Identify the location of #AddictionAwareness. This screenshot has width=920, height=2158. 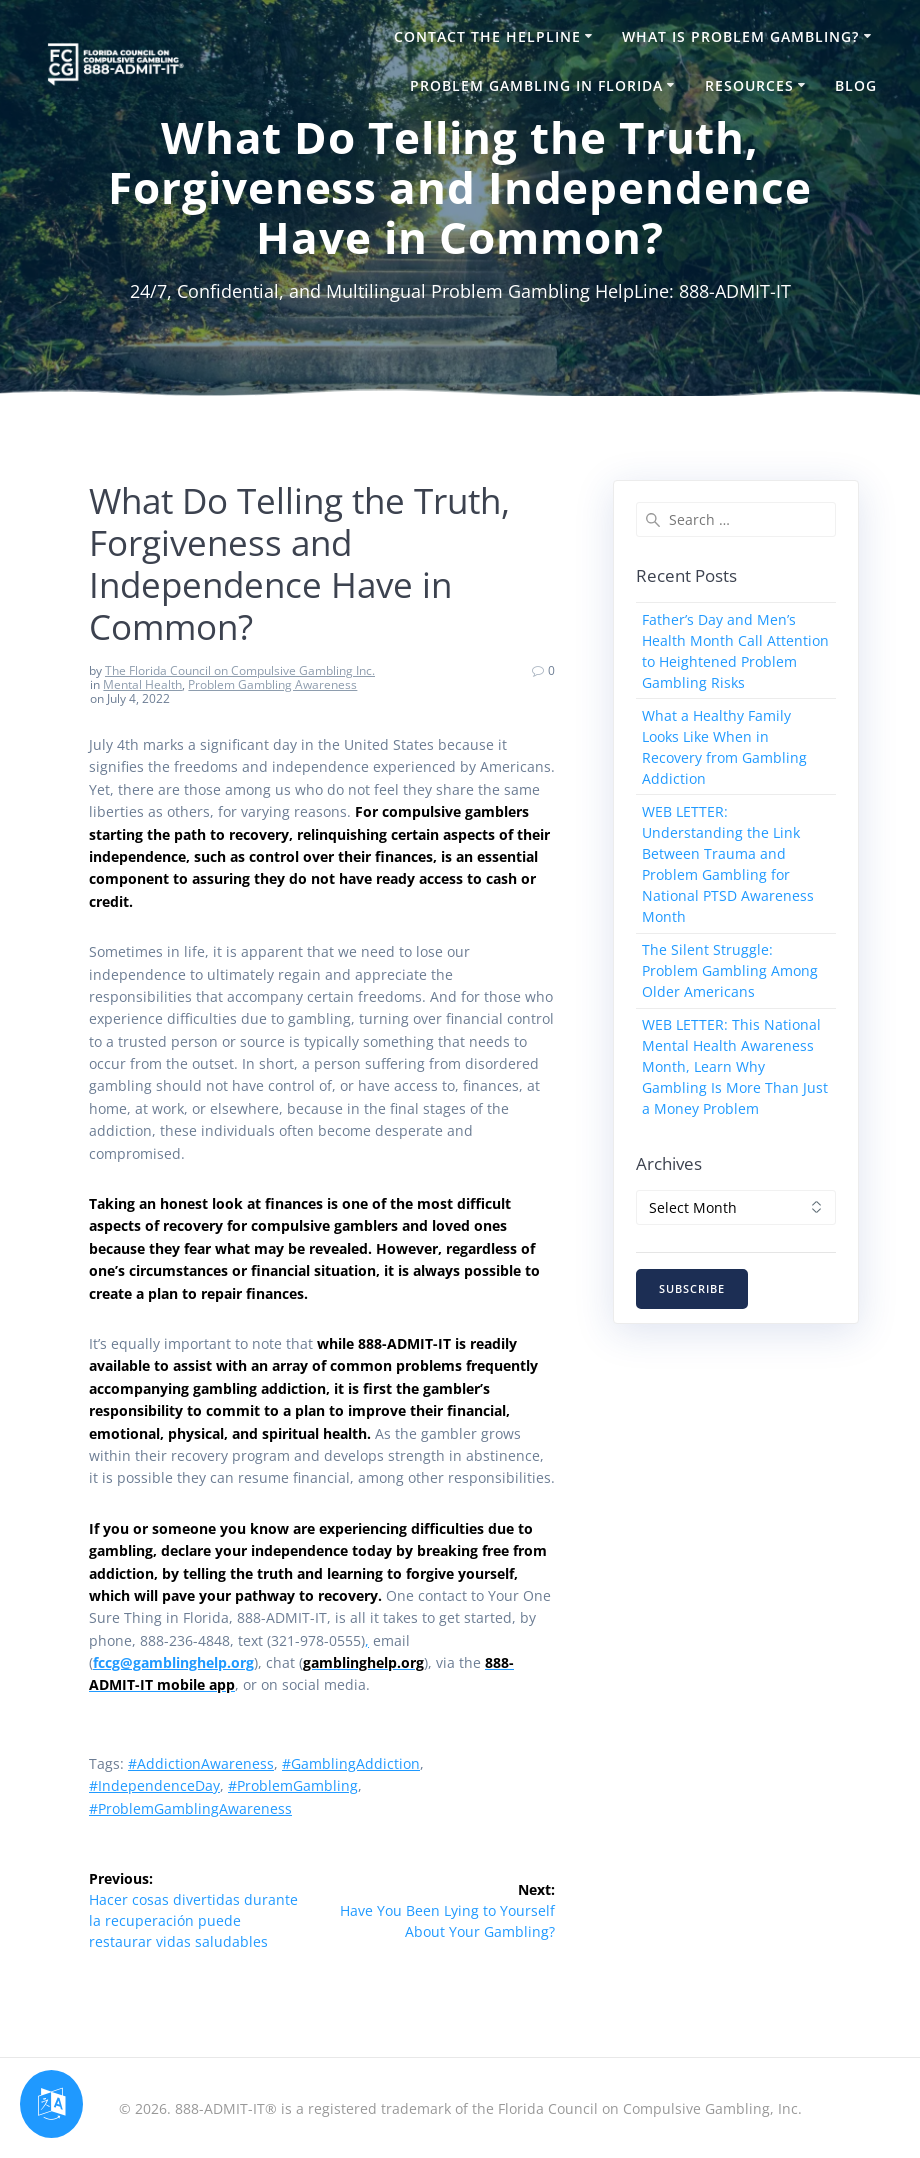
(201, 1763).